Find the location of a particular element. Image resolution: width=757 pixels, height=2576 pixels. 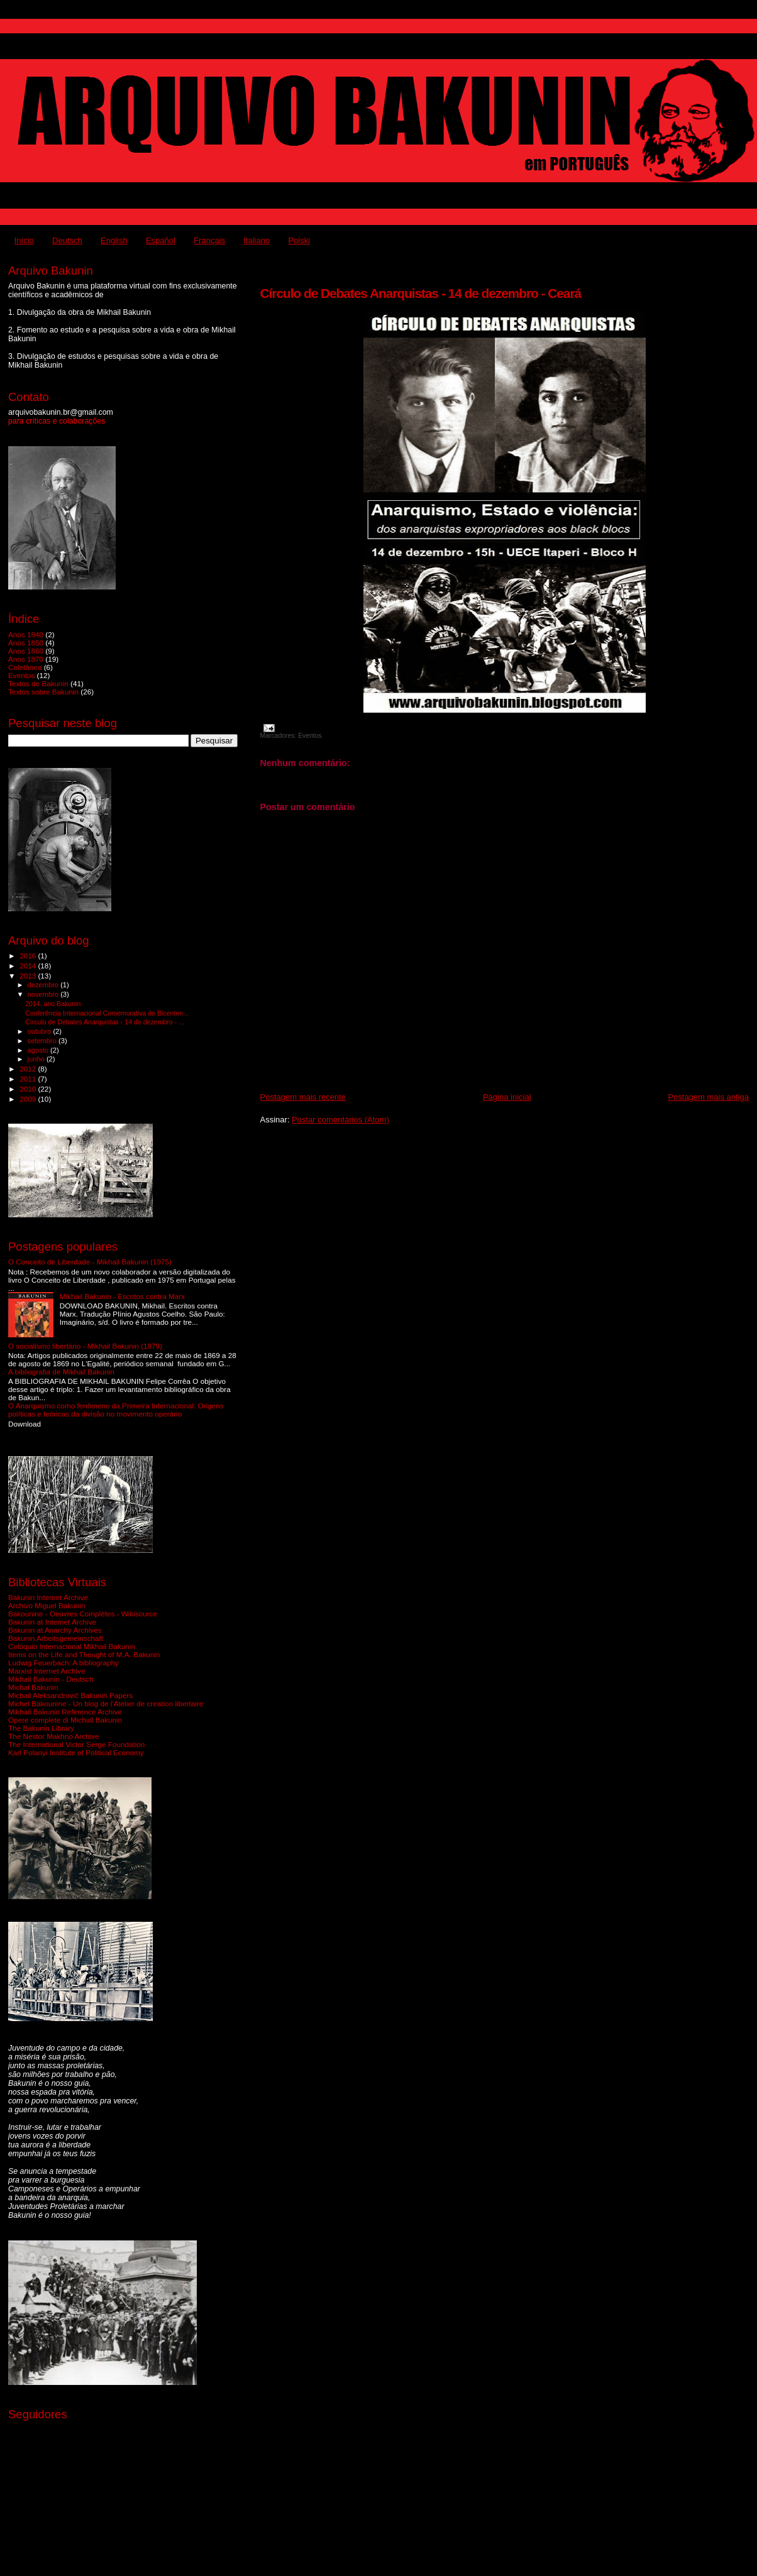

The International Victor Serge Foundation is located at coordinates (76, 1744).